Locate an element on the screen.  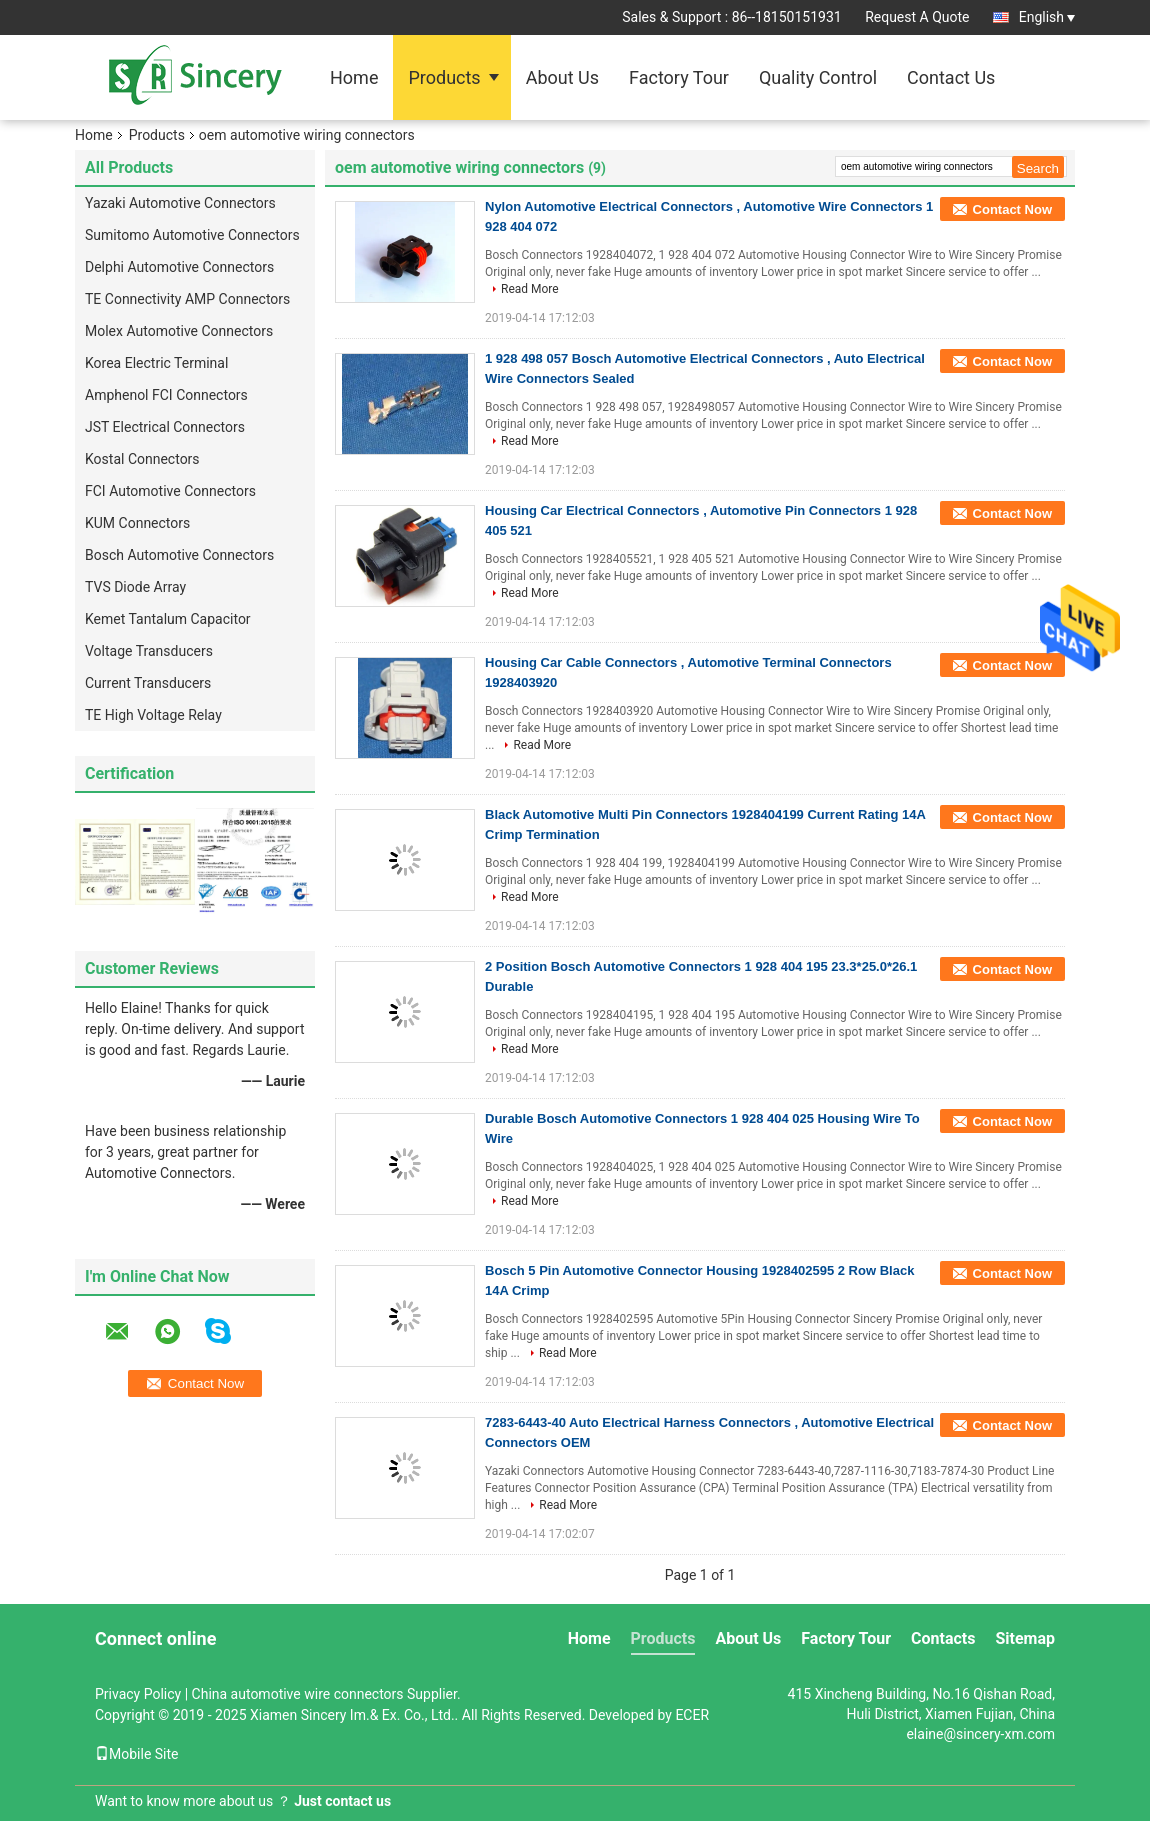
About Us is located at coordinates (562, 77).